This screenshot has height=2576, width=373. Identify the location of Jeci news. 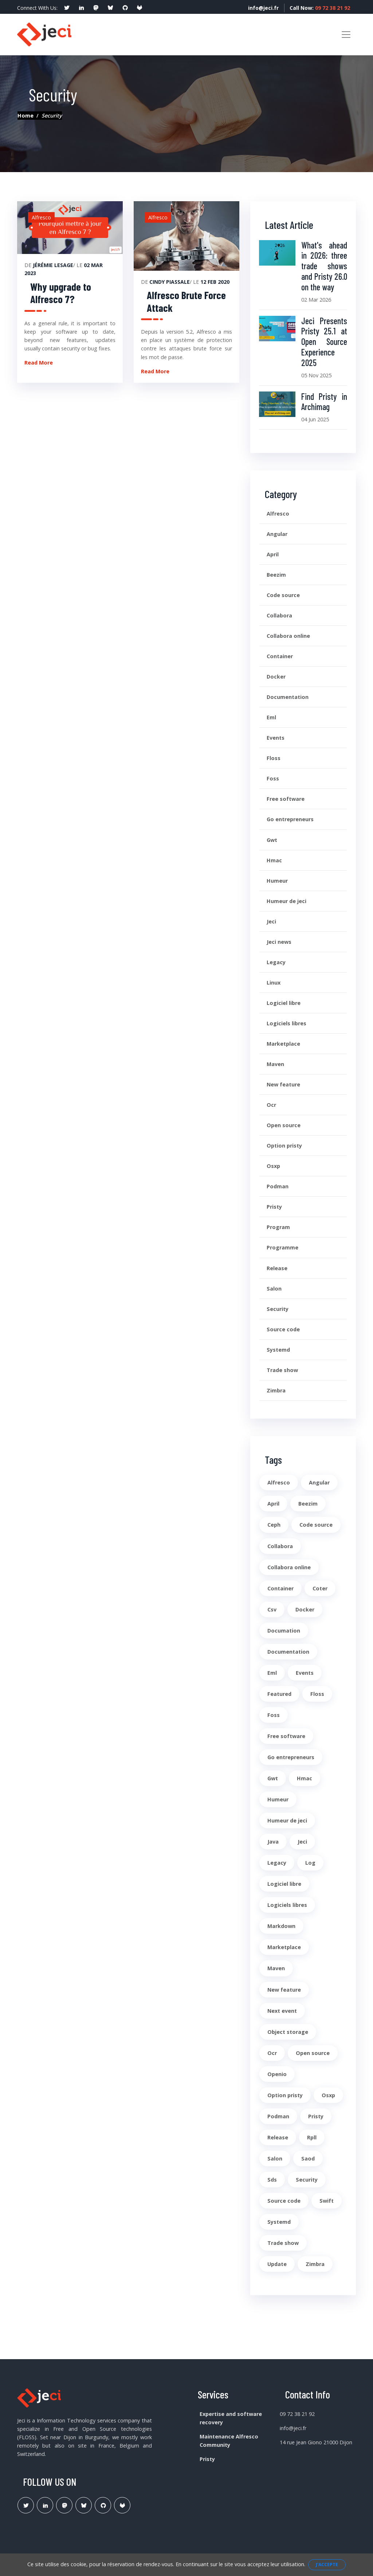
(279, 941).